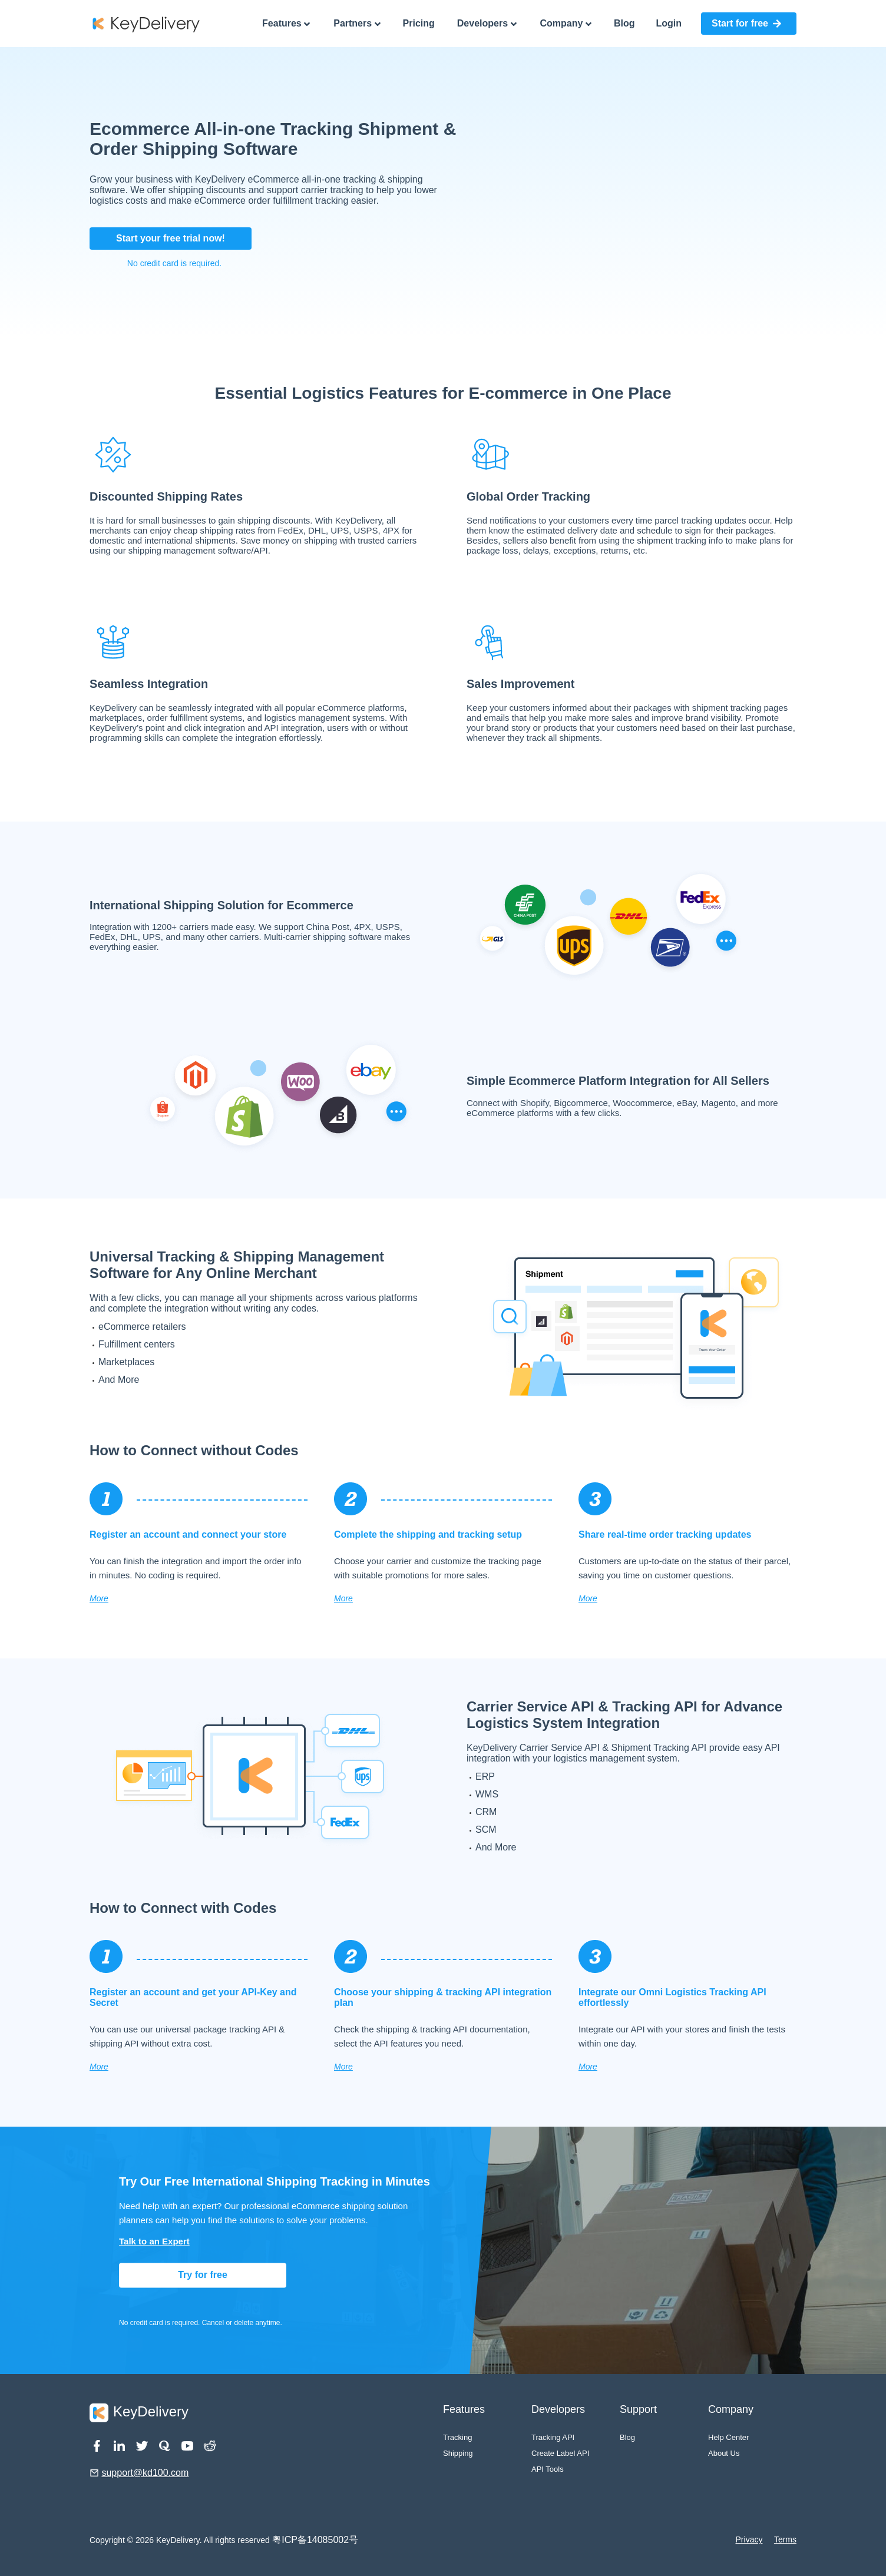 The height and width of the screenshot is (2576, 886). What do you see at coordinates (748, 23) in the screenshot?
I see `[button]` at bounding box center [748, 23].